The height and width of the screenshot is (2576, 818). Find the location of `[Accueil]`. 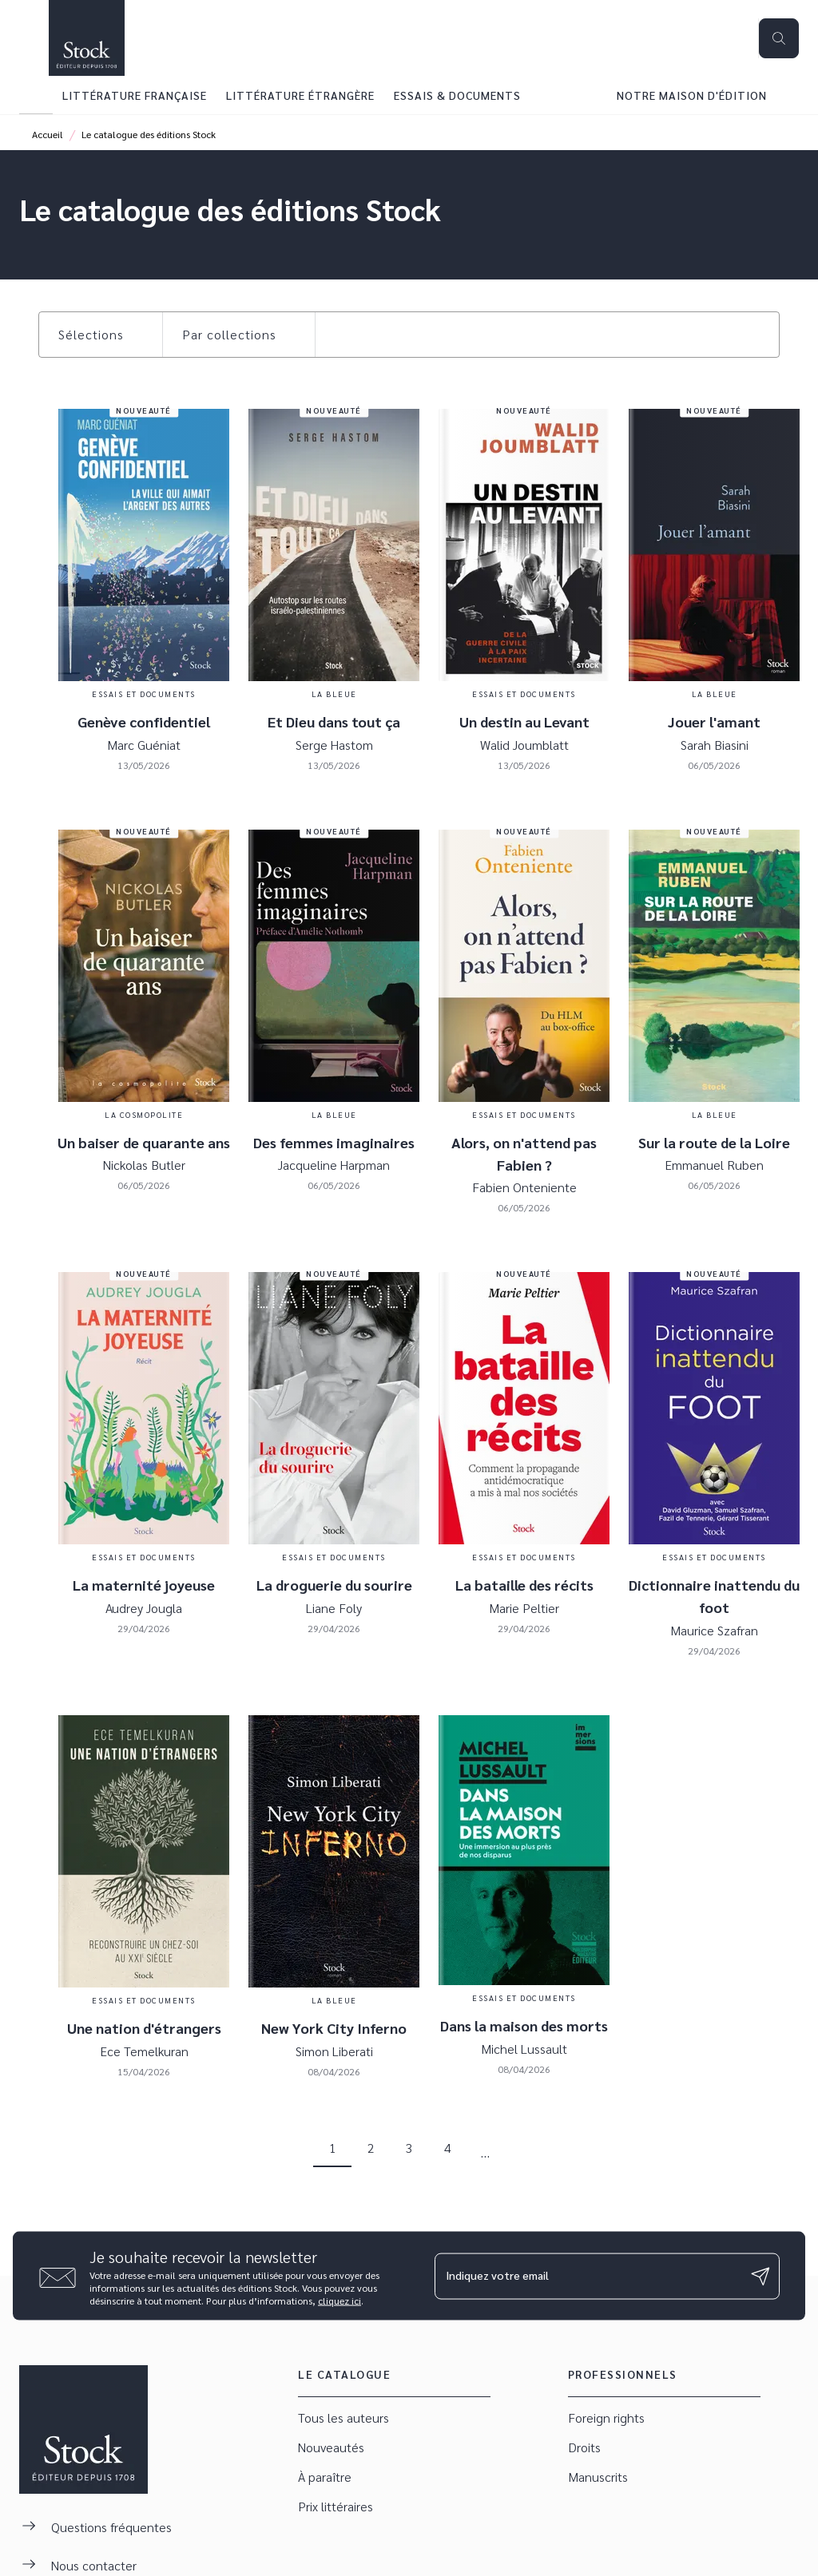

[Accueil] is located at coordinates (86, 38).